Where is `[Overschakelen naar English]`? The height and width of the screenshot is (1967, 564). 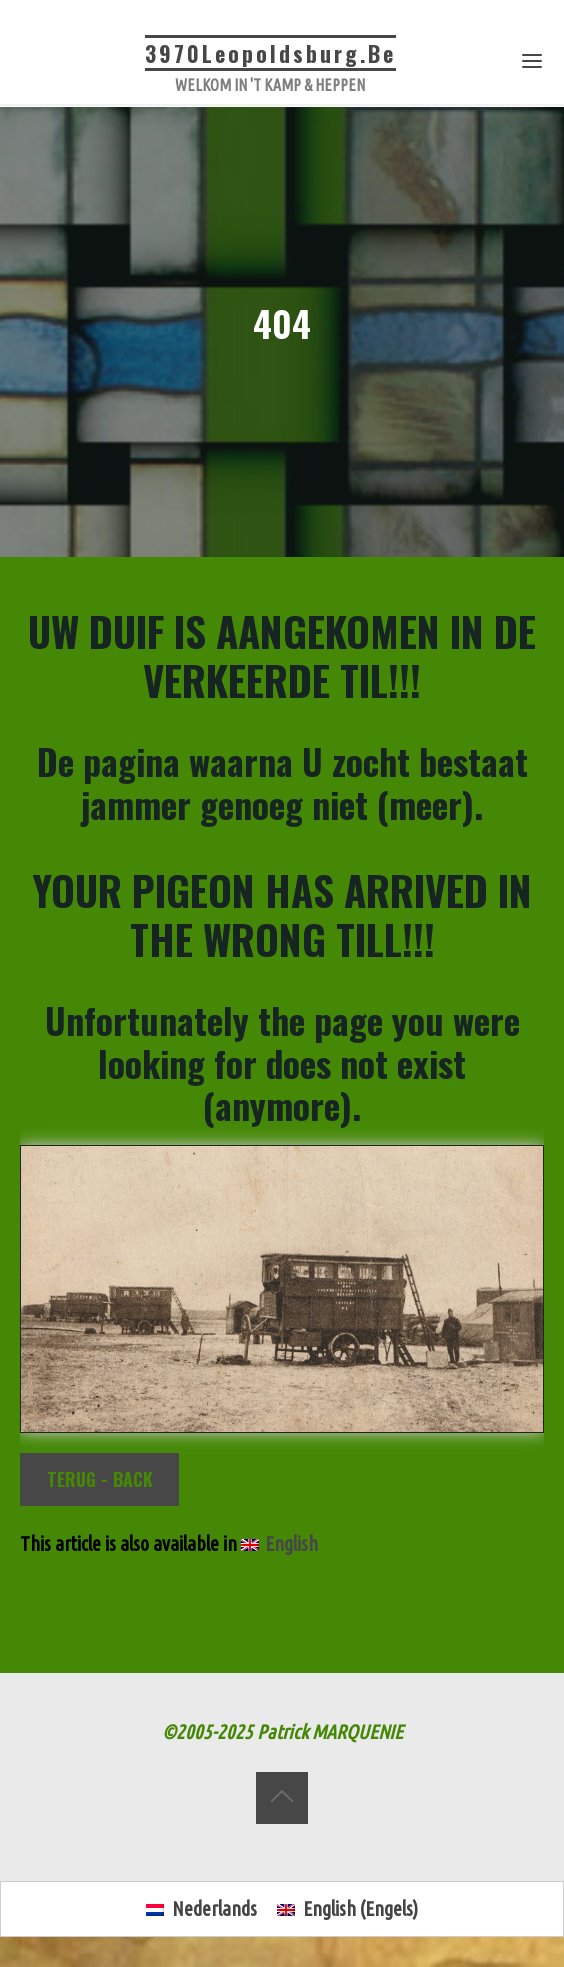
[Overschakelen naar English] is located at coordinates (279, 1545).